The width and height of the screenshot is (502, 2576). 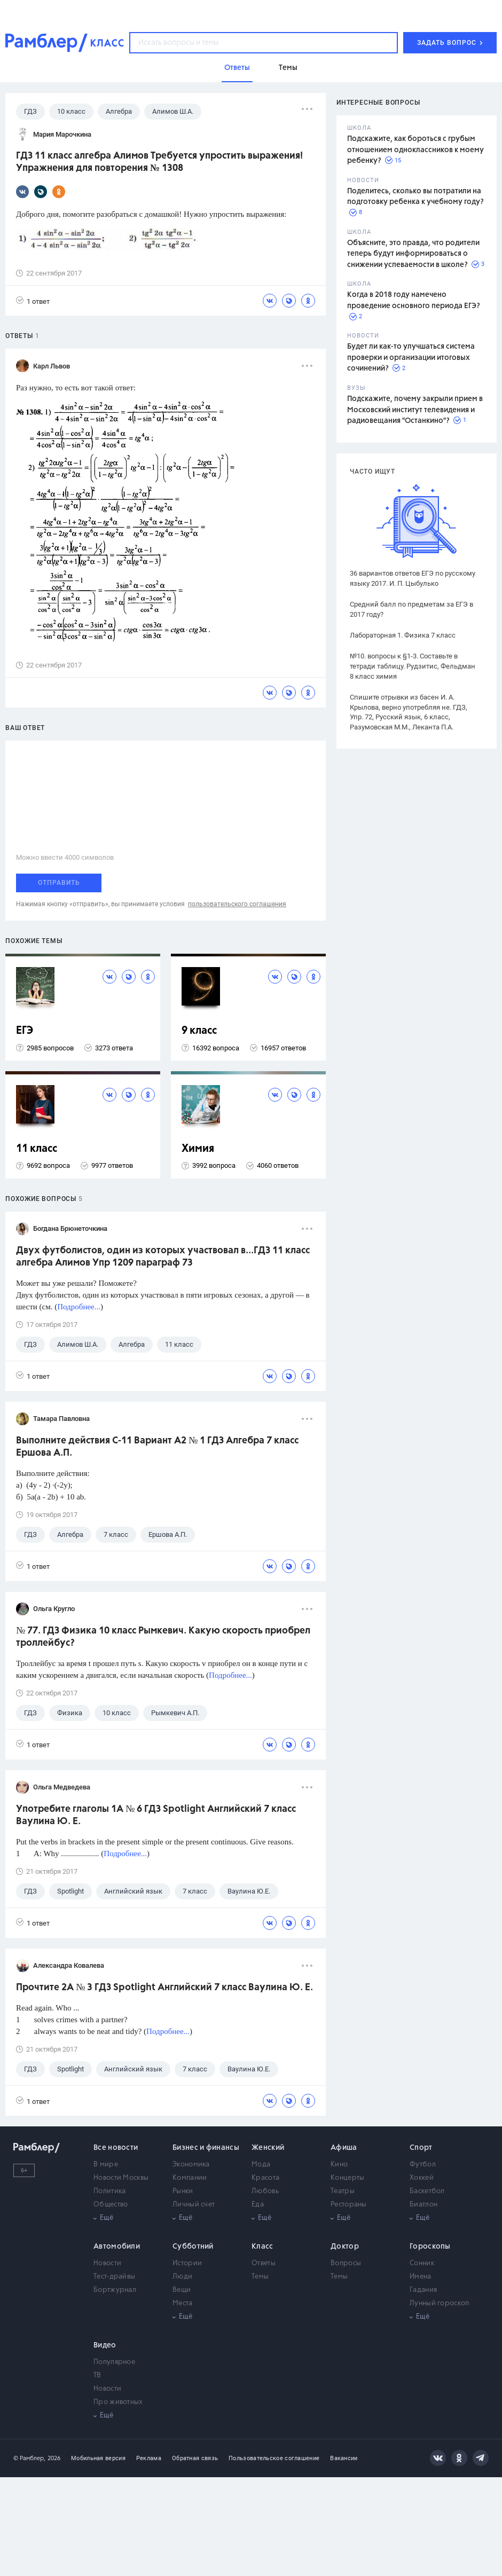 I want to click on Автомобили, so click(x=116, y=2246).